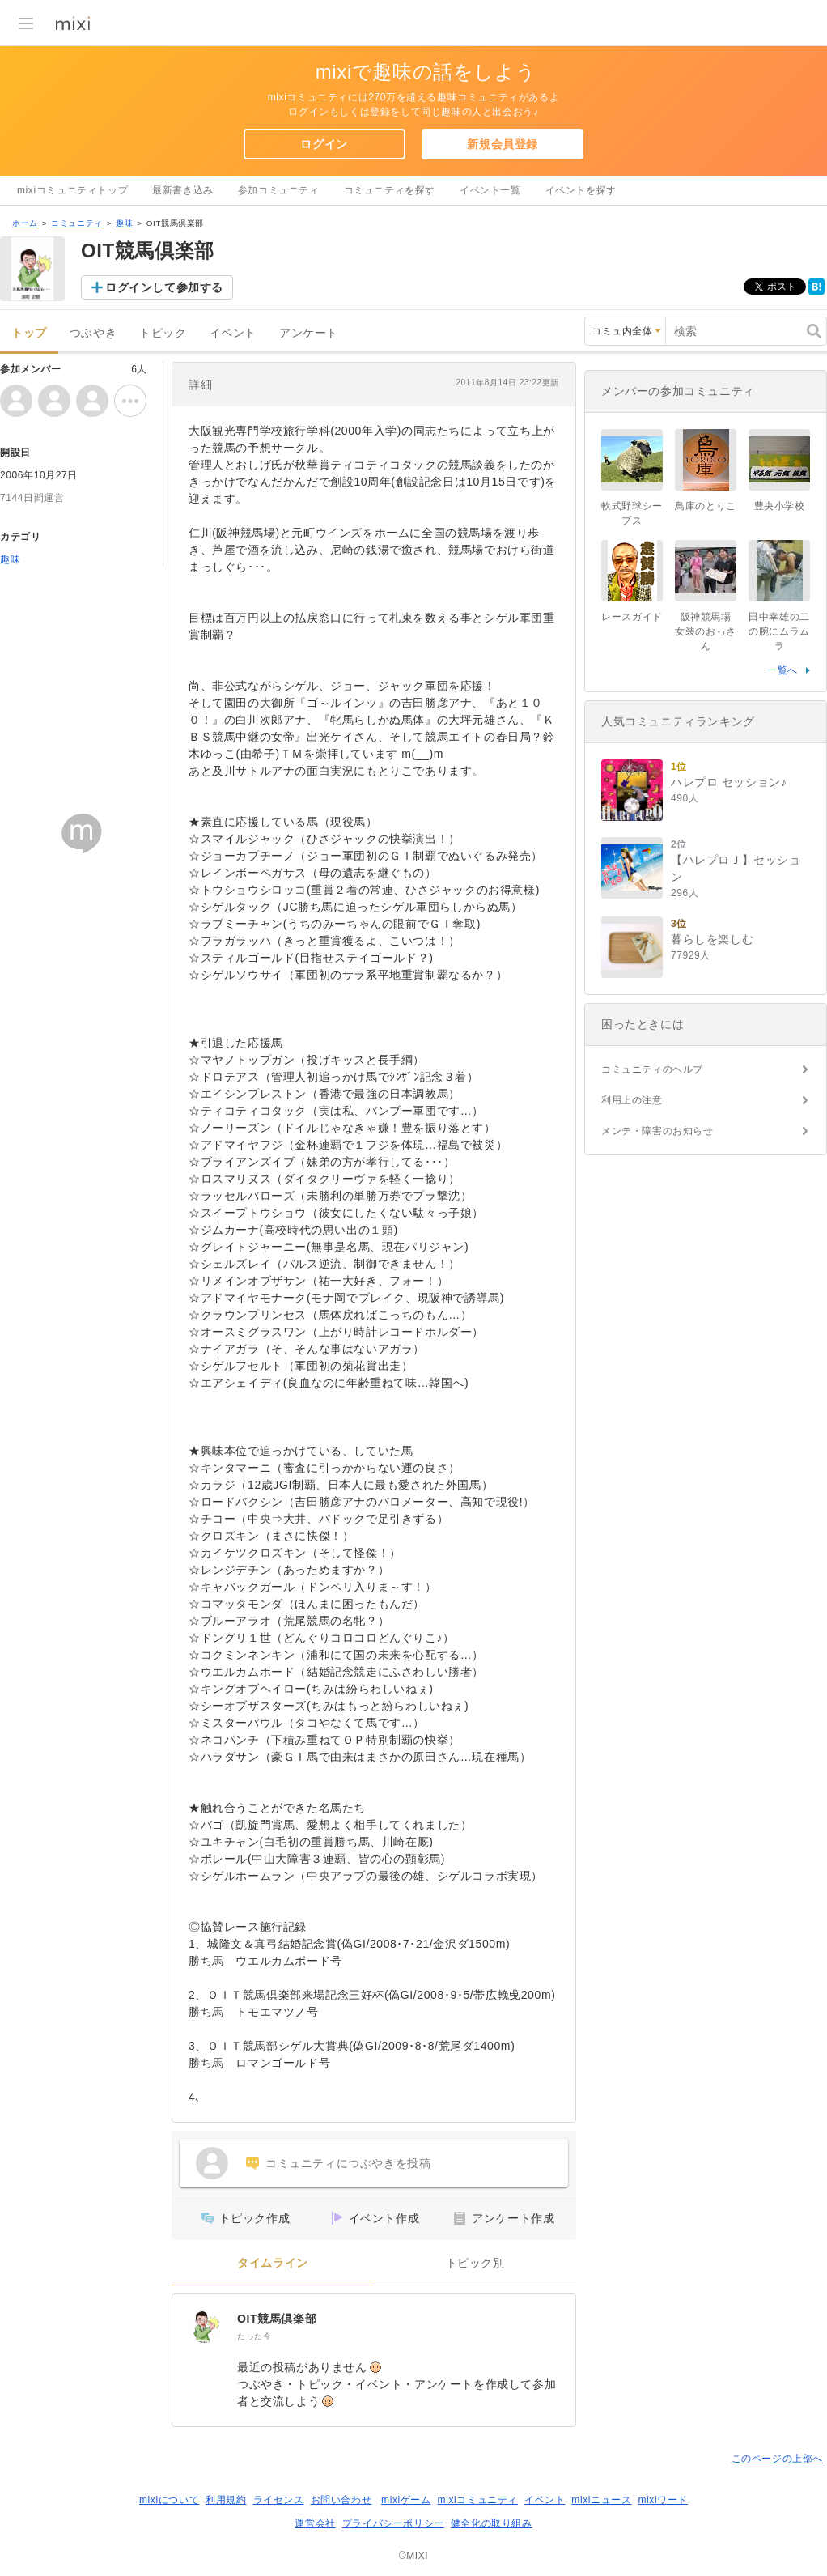 The height and width of the screenshot is (2576, 827). Describe the element at coordinates (315, 2523) in the screenshot. I see `運営会社` at that location.